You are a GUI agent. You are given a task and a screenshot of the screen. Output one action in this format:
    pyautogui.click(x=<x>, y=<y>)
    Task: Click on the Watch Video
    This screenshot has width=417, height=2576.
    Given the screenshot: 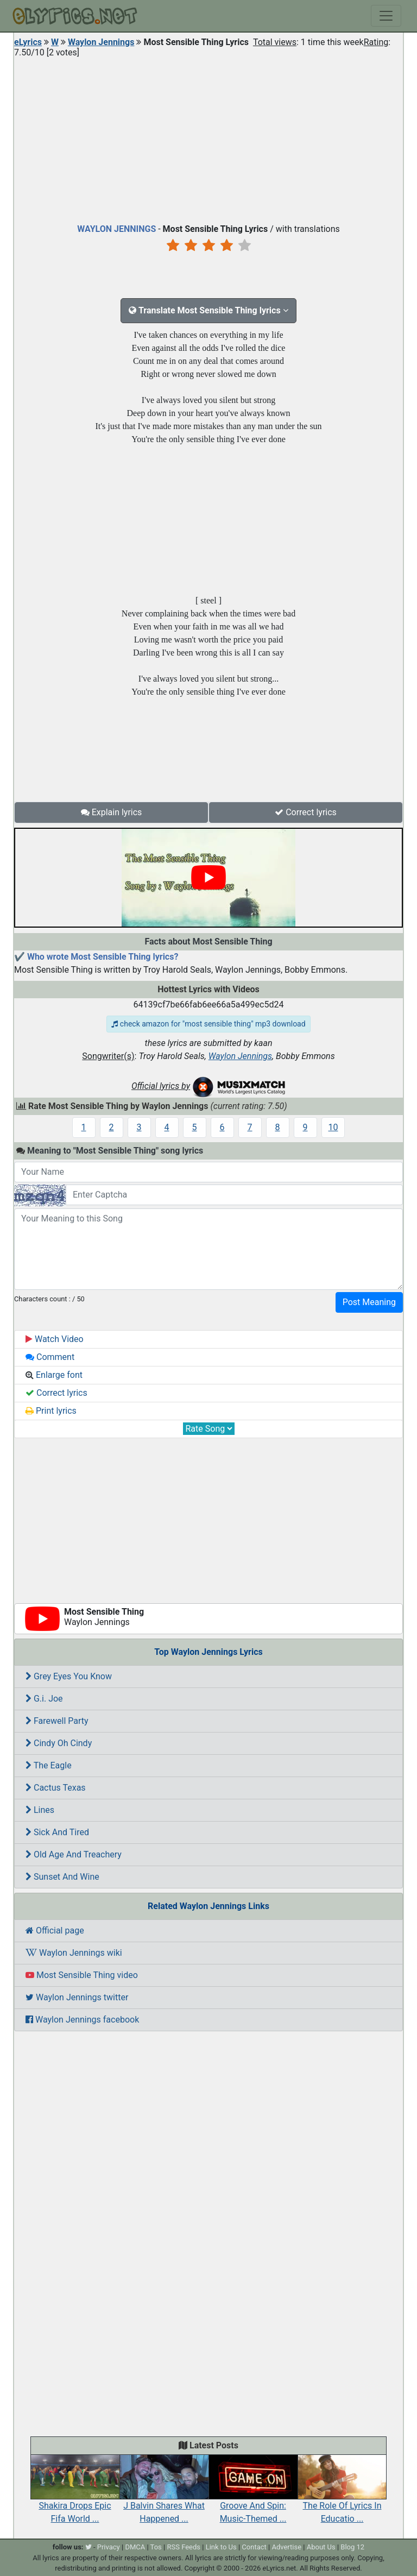 What is the action you would take?
    pyautogui.click(x=55, y=1339)
    